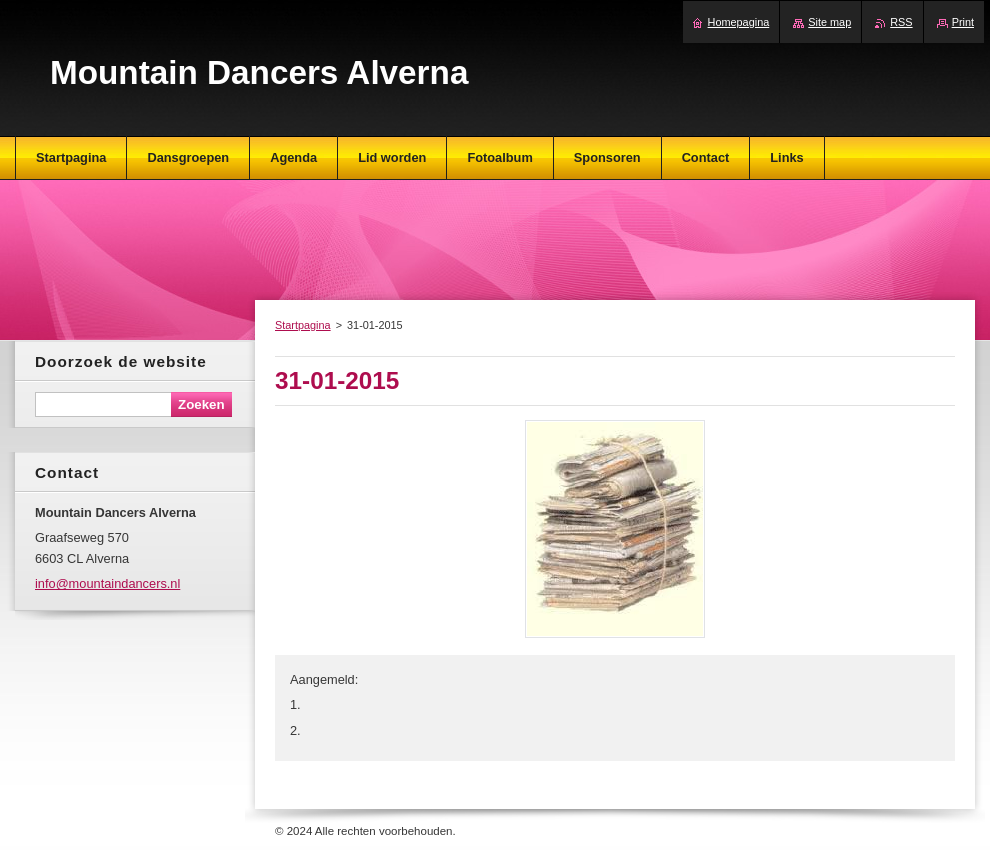 The height and width of the screenshot is (850, 990). Describe the element at coordinates (739, 22) in the screenshot. I see `Homepagina` at that location.